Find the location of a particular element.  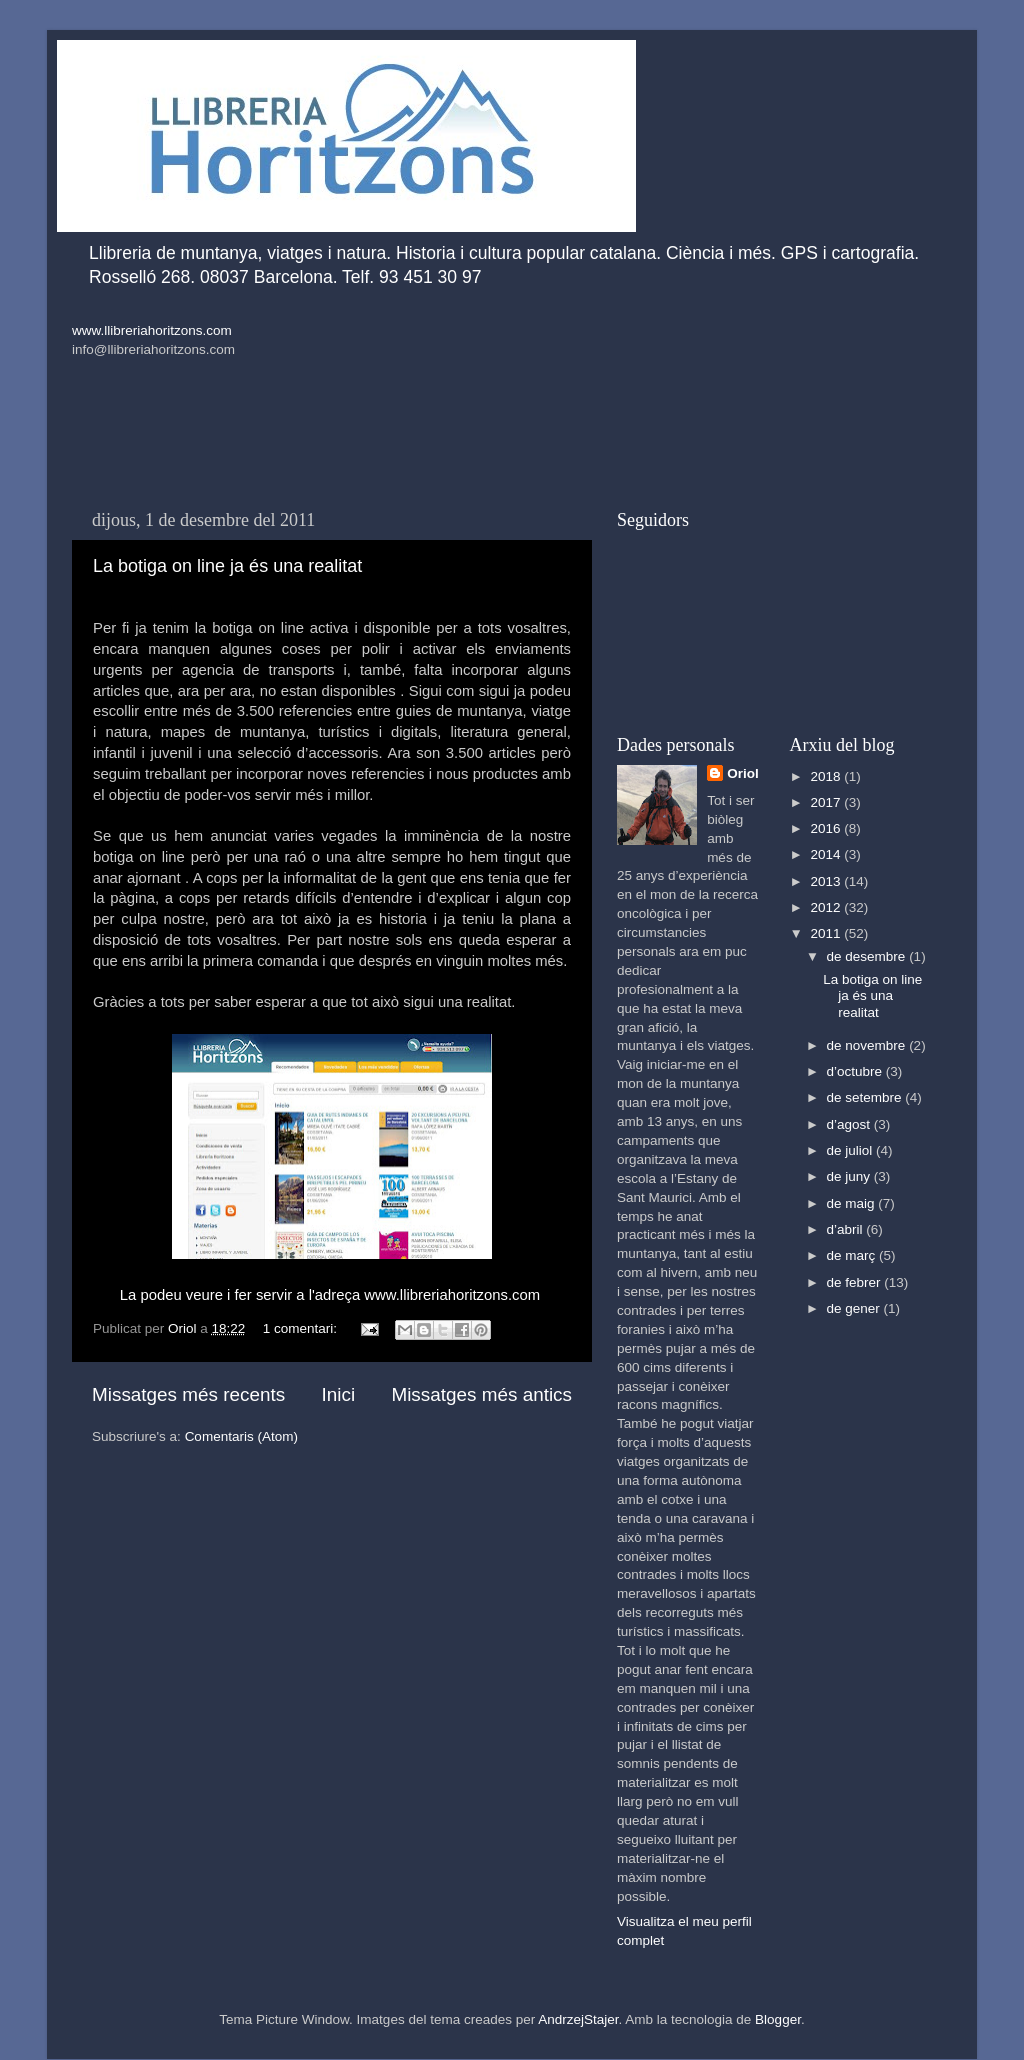

d’abril is located at coordinates (847, 1229).